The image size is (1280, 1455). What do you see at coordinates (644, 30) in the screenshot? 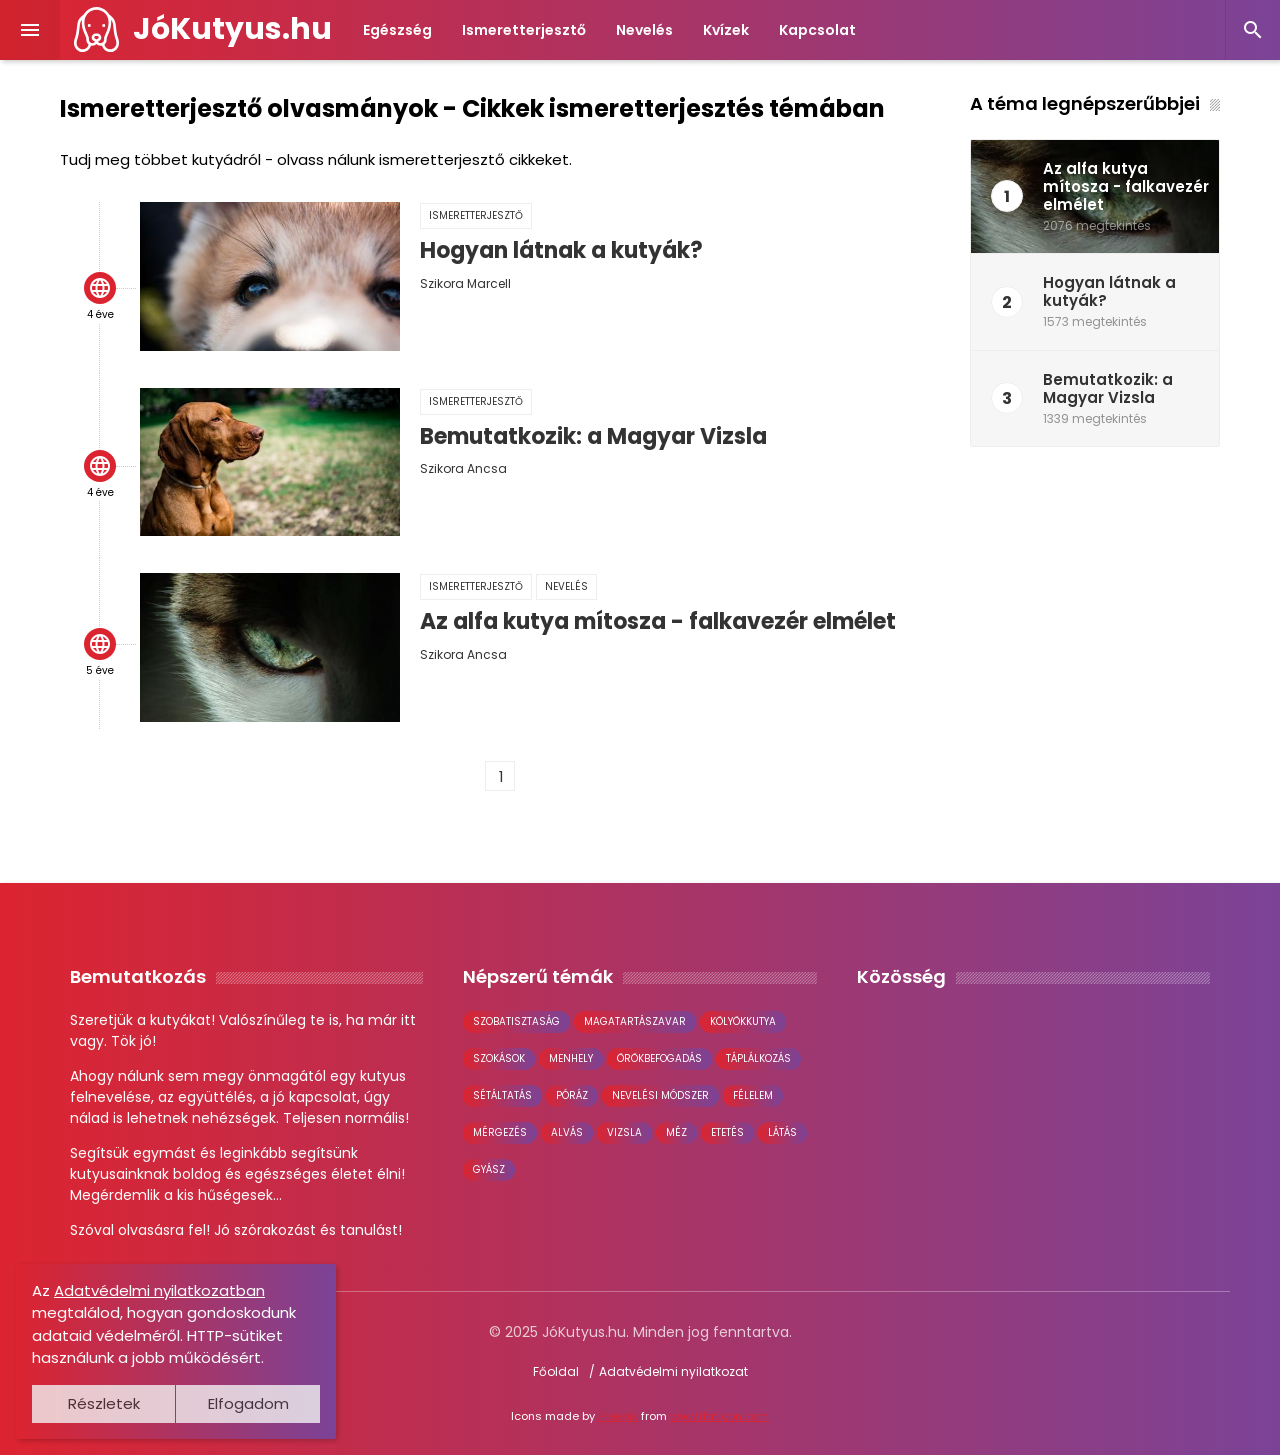
I see `Nevelés` at bounding box center [644, 30].